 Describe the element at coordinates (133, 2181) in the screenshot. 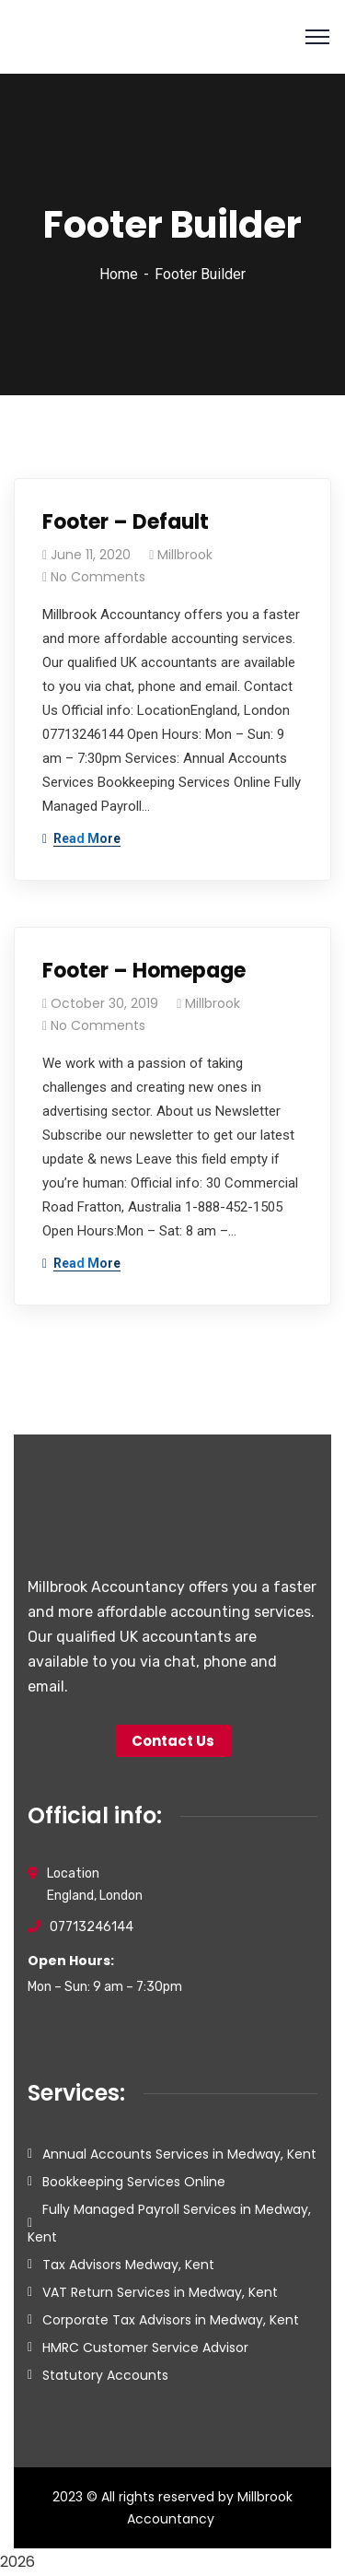

I see `Bookkeeping Services Online` at that location.